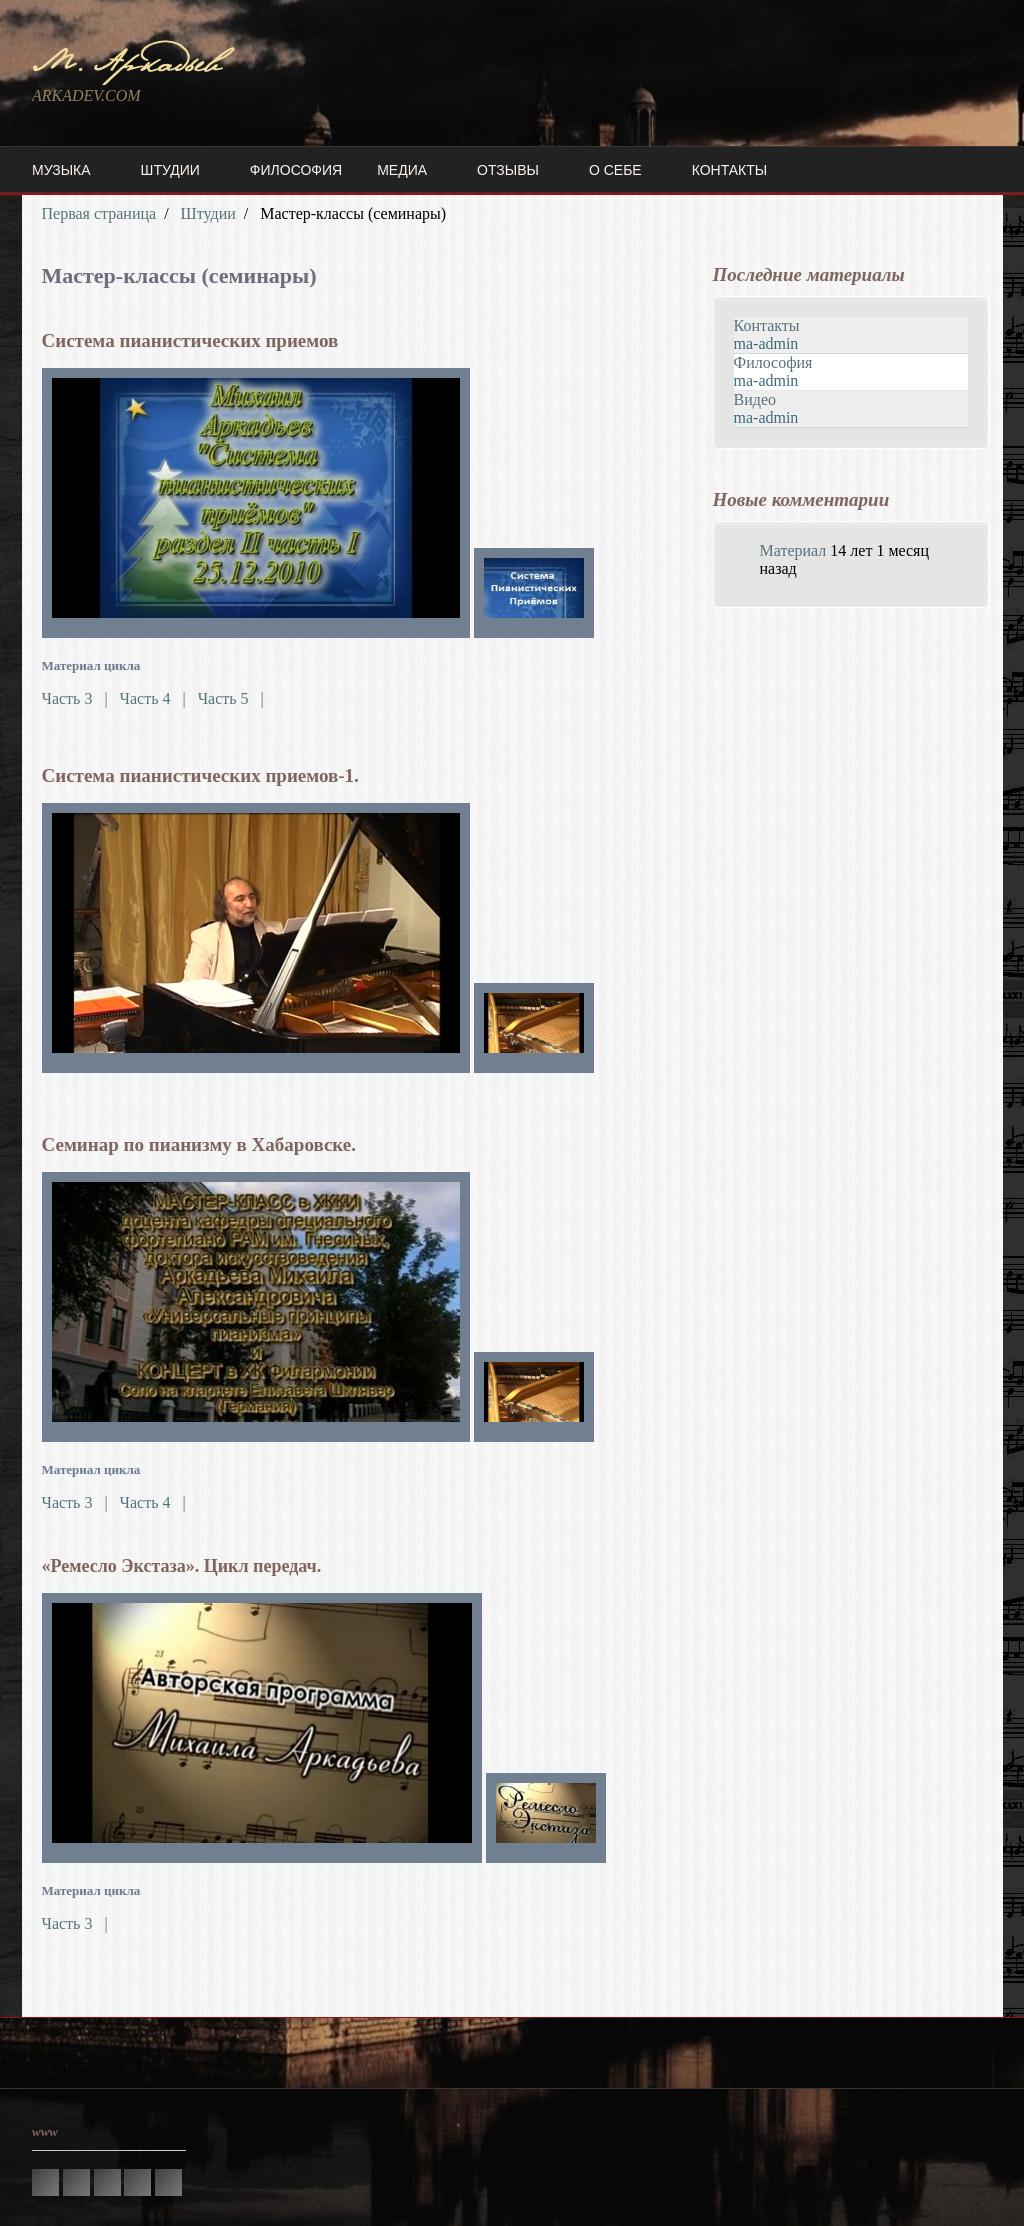 Image resolution: width=1024 pixels, height=2226 pixels. Describe the element at coordinates (508, 170) in the screenshot. I see `Отзывы` at that location.